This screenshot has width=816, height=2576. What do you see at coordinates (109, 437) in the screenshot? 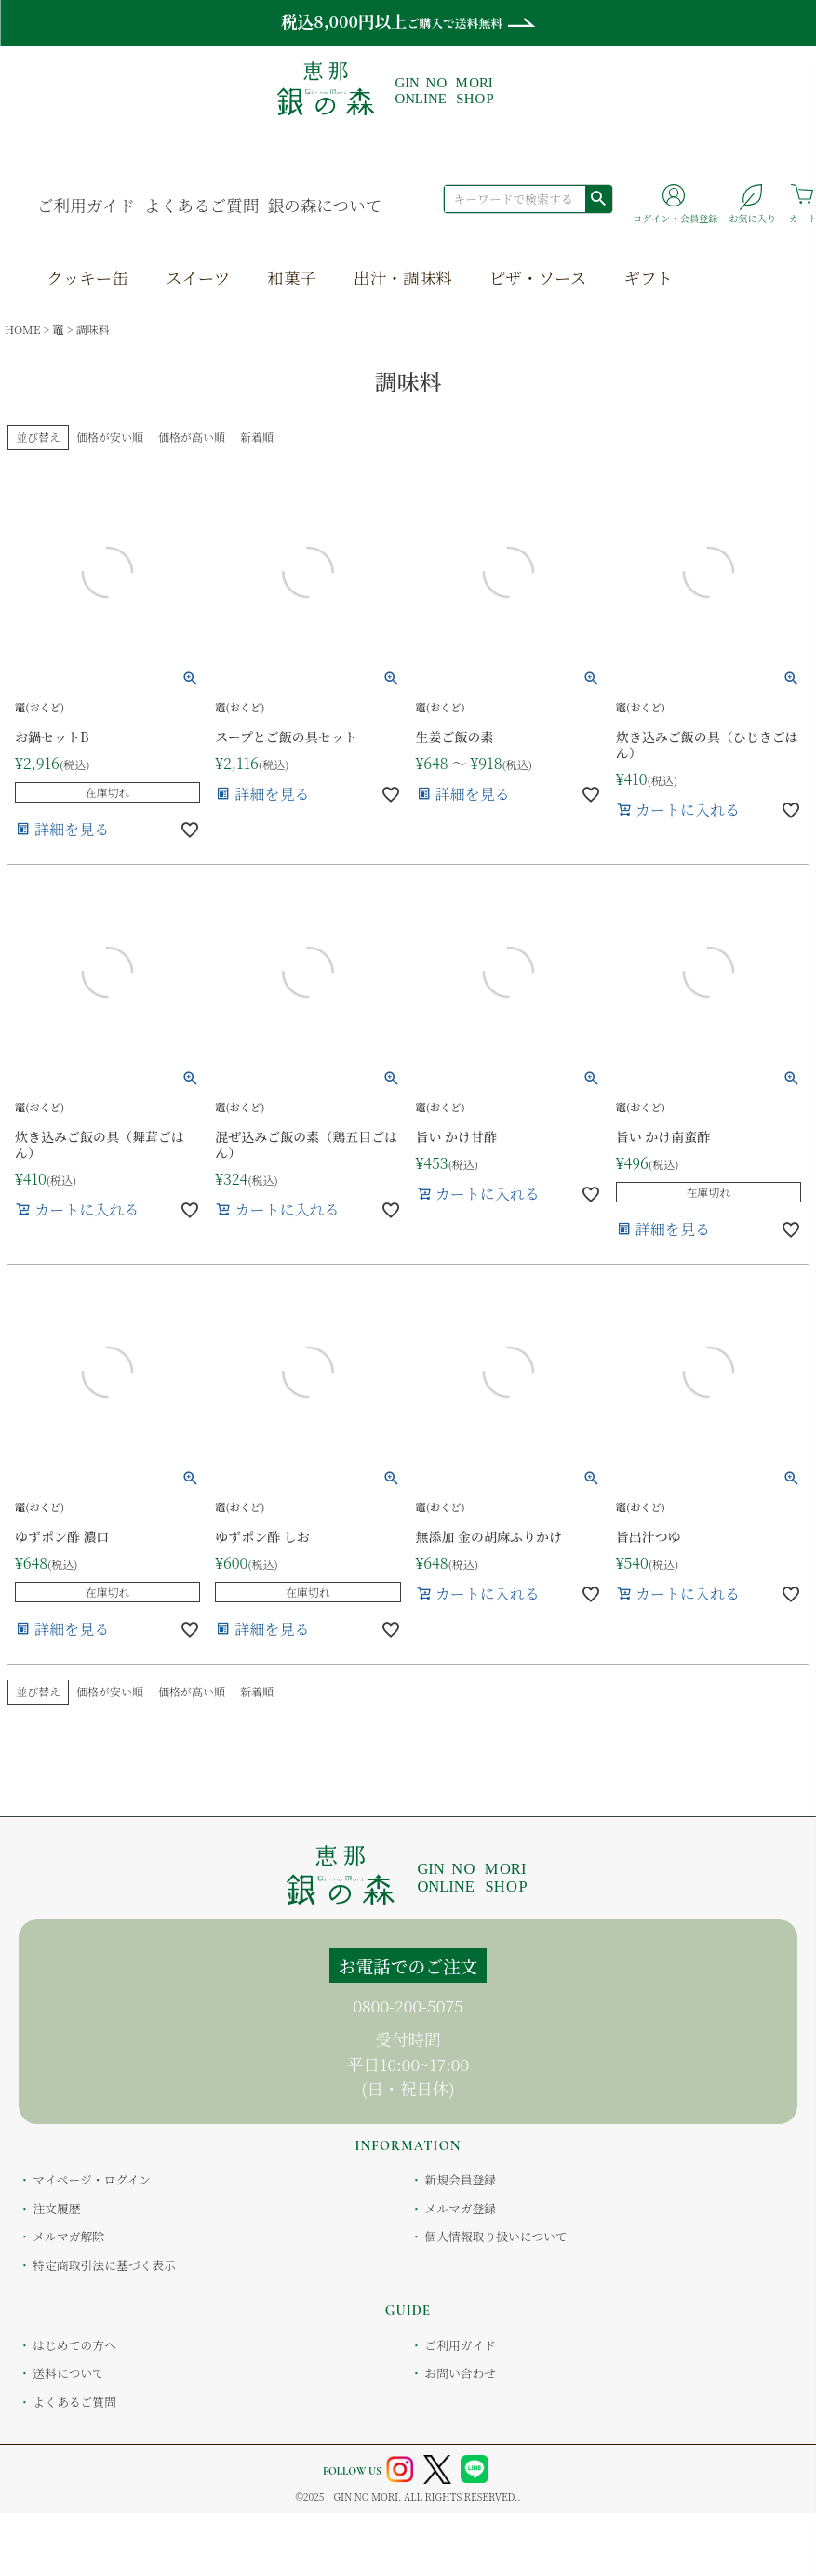
I see `価格が安い順` at bounding box center [109, 437].